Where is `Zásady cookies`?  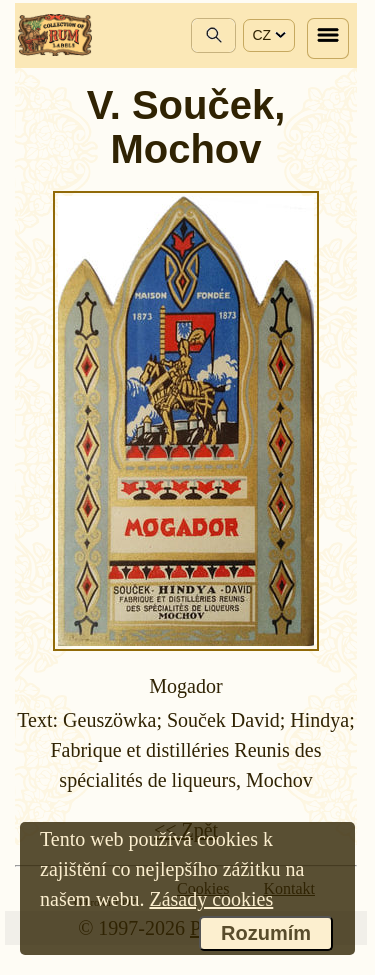 Zásady cookies is located at coordinates (211, 899).